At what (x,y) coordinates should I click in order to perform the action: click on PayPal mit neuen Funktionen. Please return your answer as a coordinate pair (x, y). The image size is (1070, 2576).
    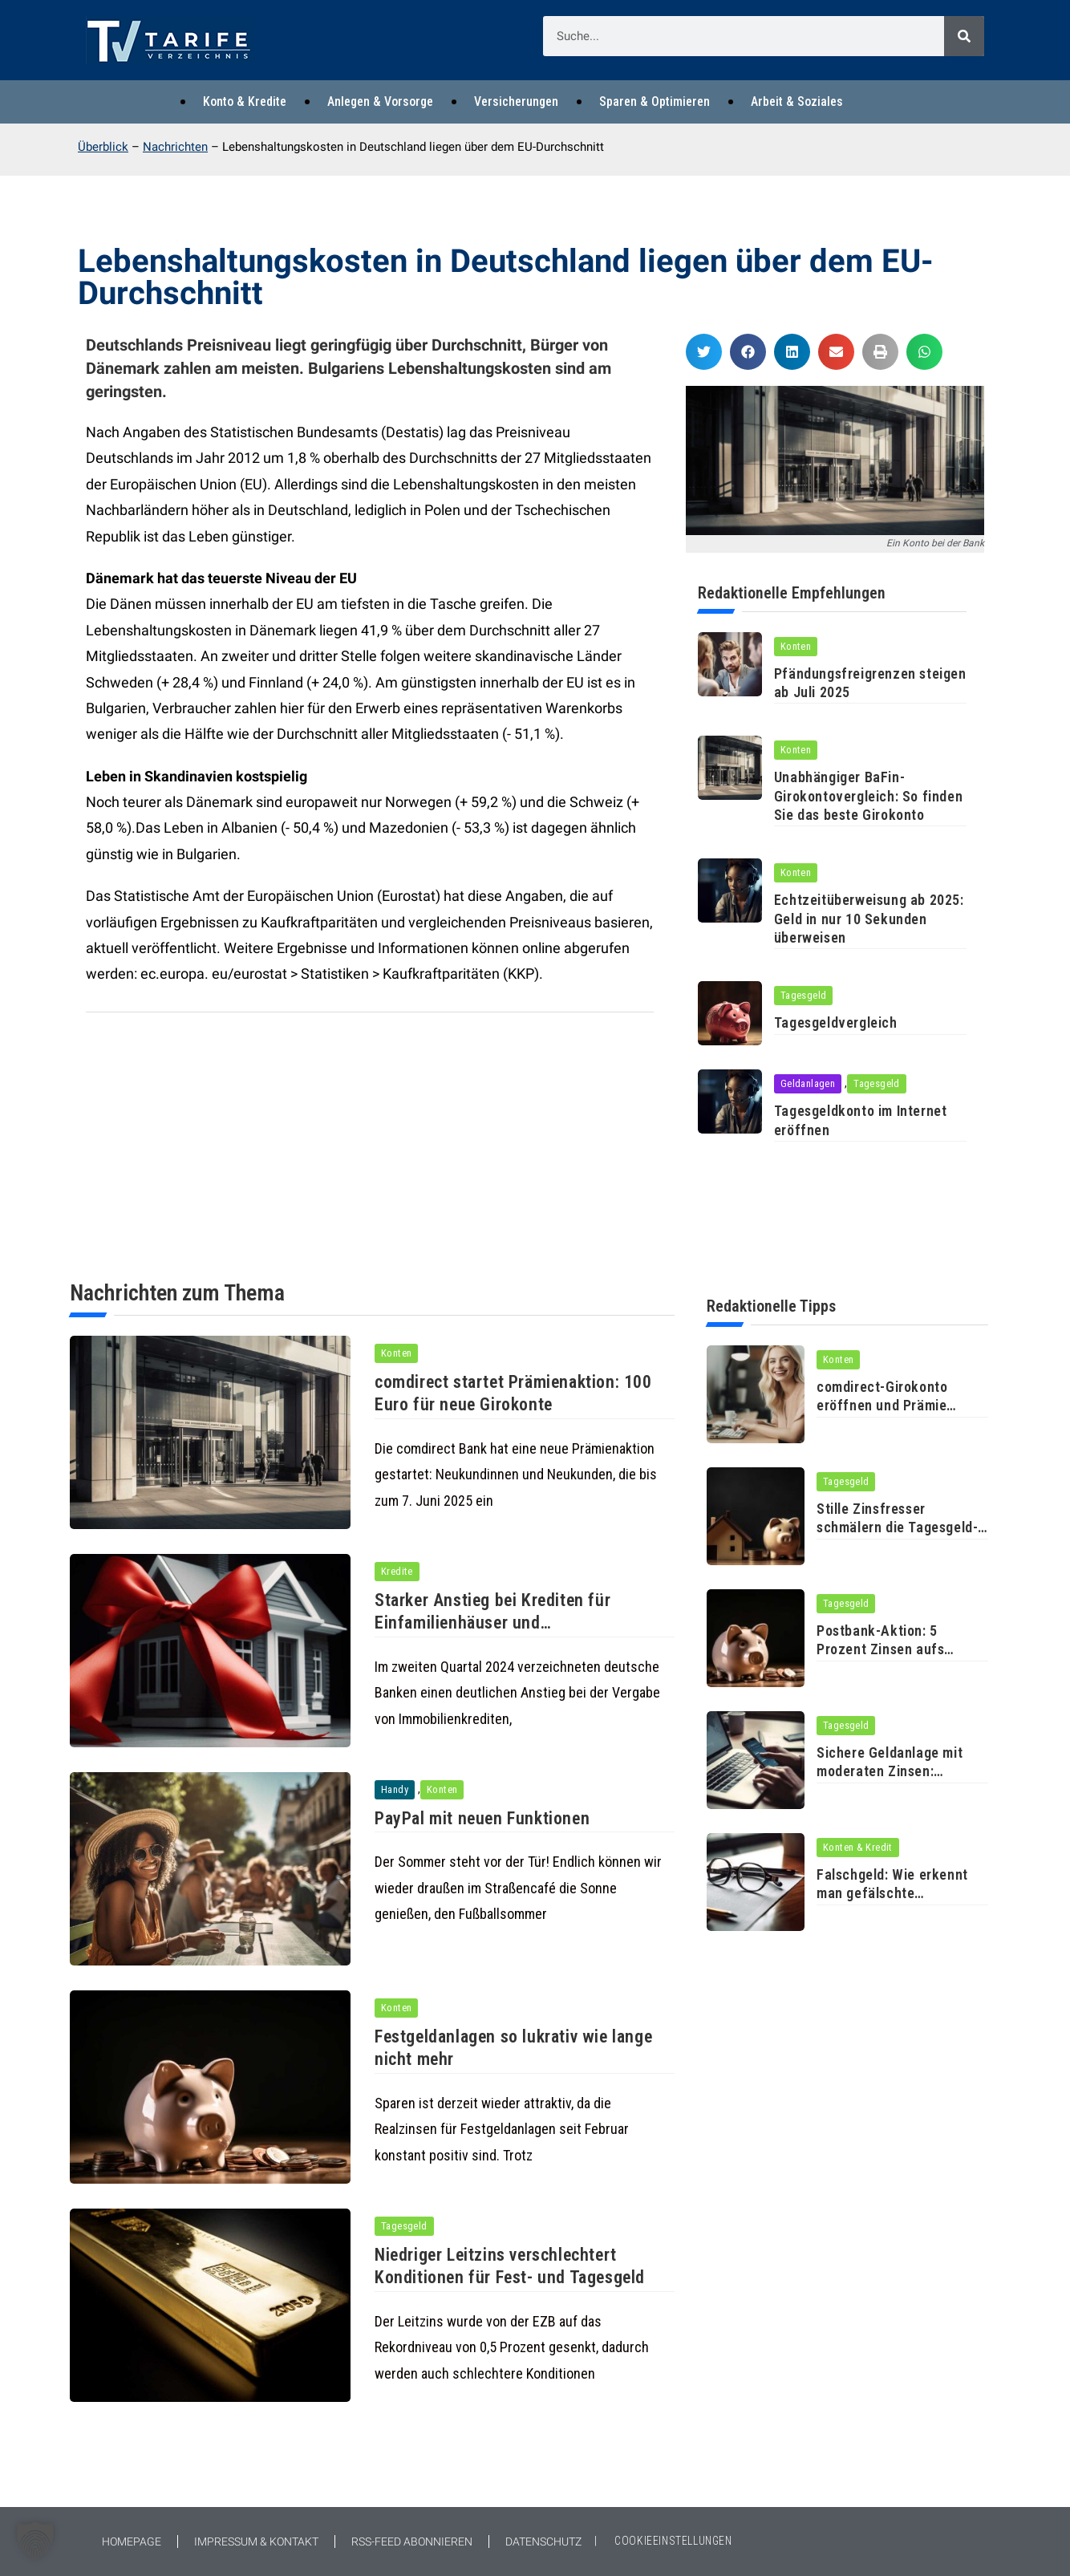
    Looking at the image, I should click on (483, 1818).